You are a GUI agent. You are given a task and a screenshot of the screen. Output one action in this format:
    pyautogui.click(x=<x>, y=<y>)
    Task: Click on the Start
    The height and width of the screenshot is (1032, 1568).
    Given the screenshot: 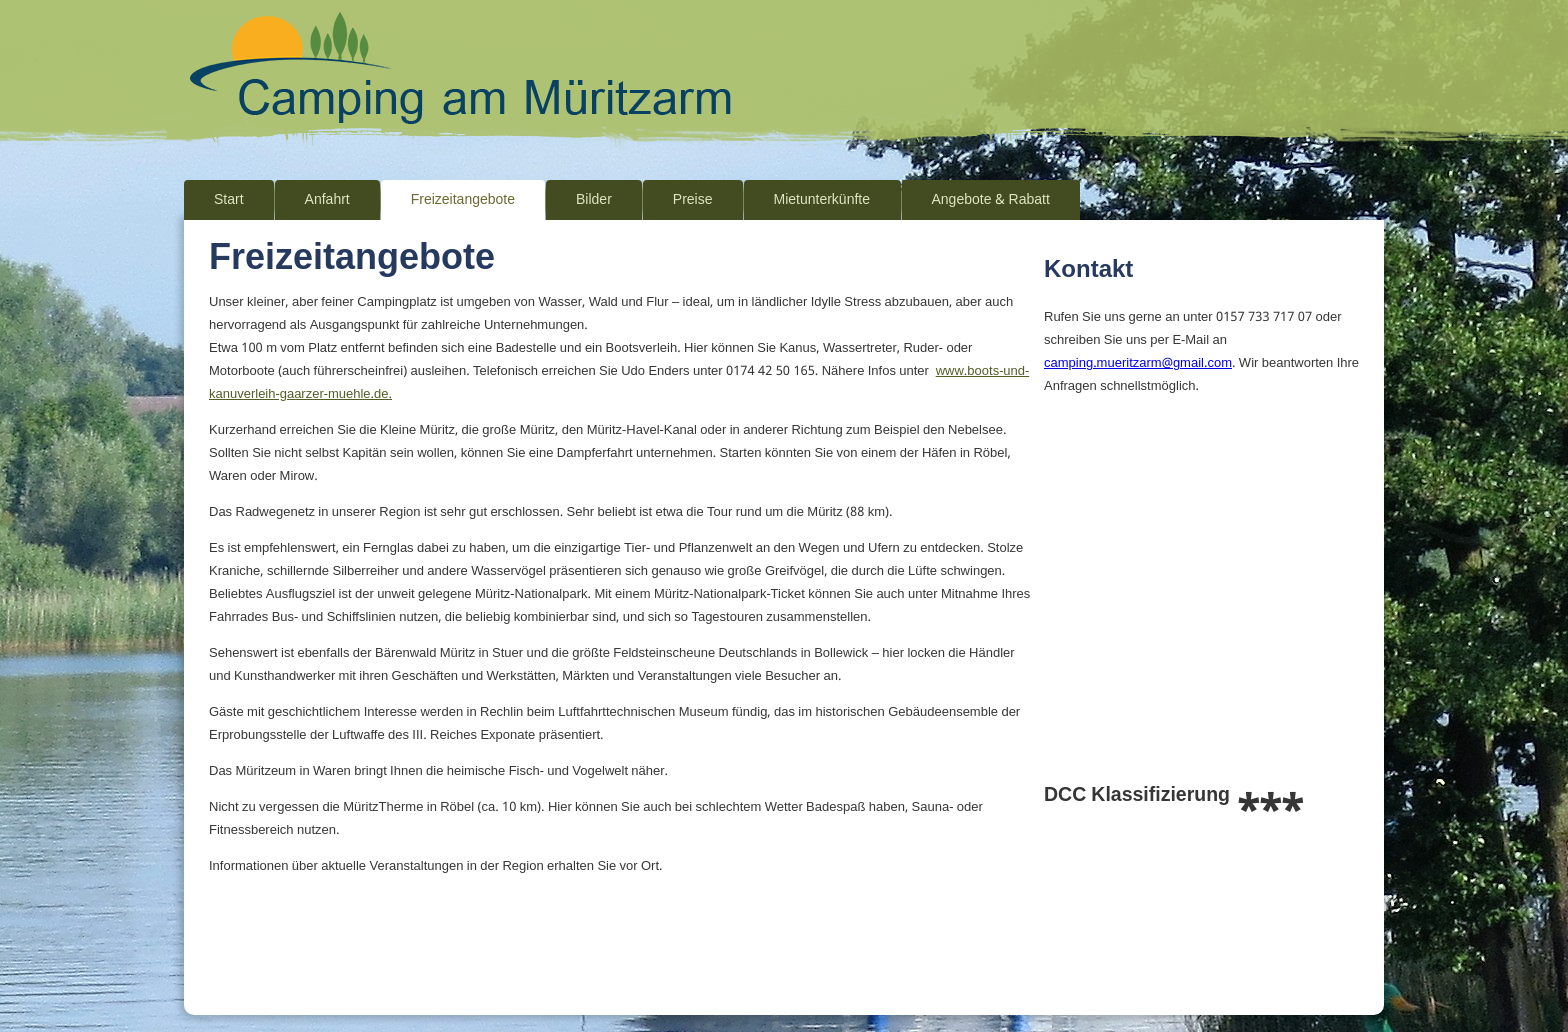 What is the action you would take?
    pyautogui.click(x=229, y=200)
    